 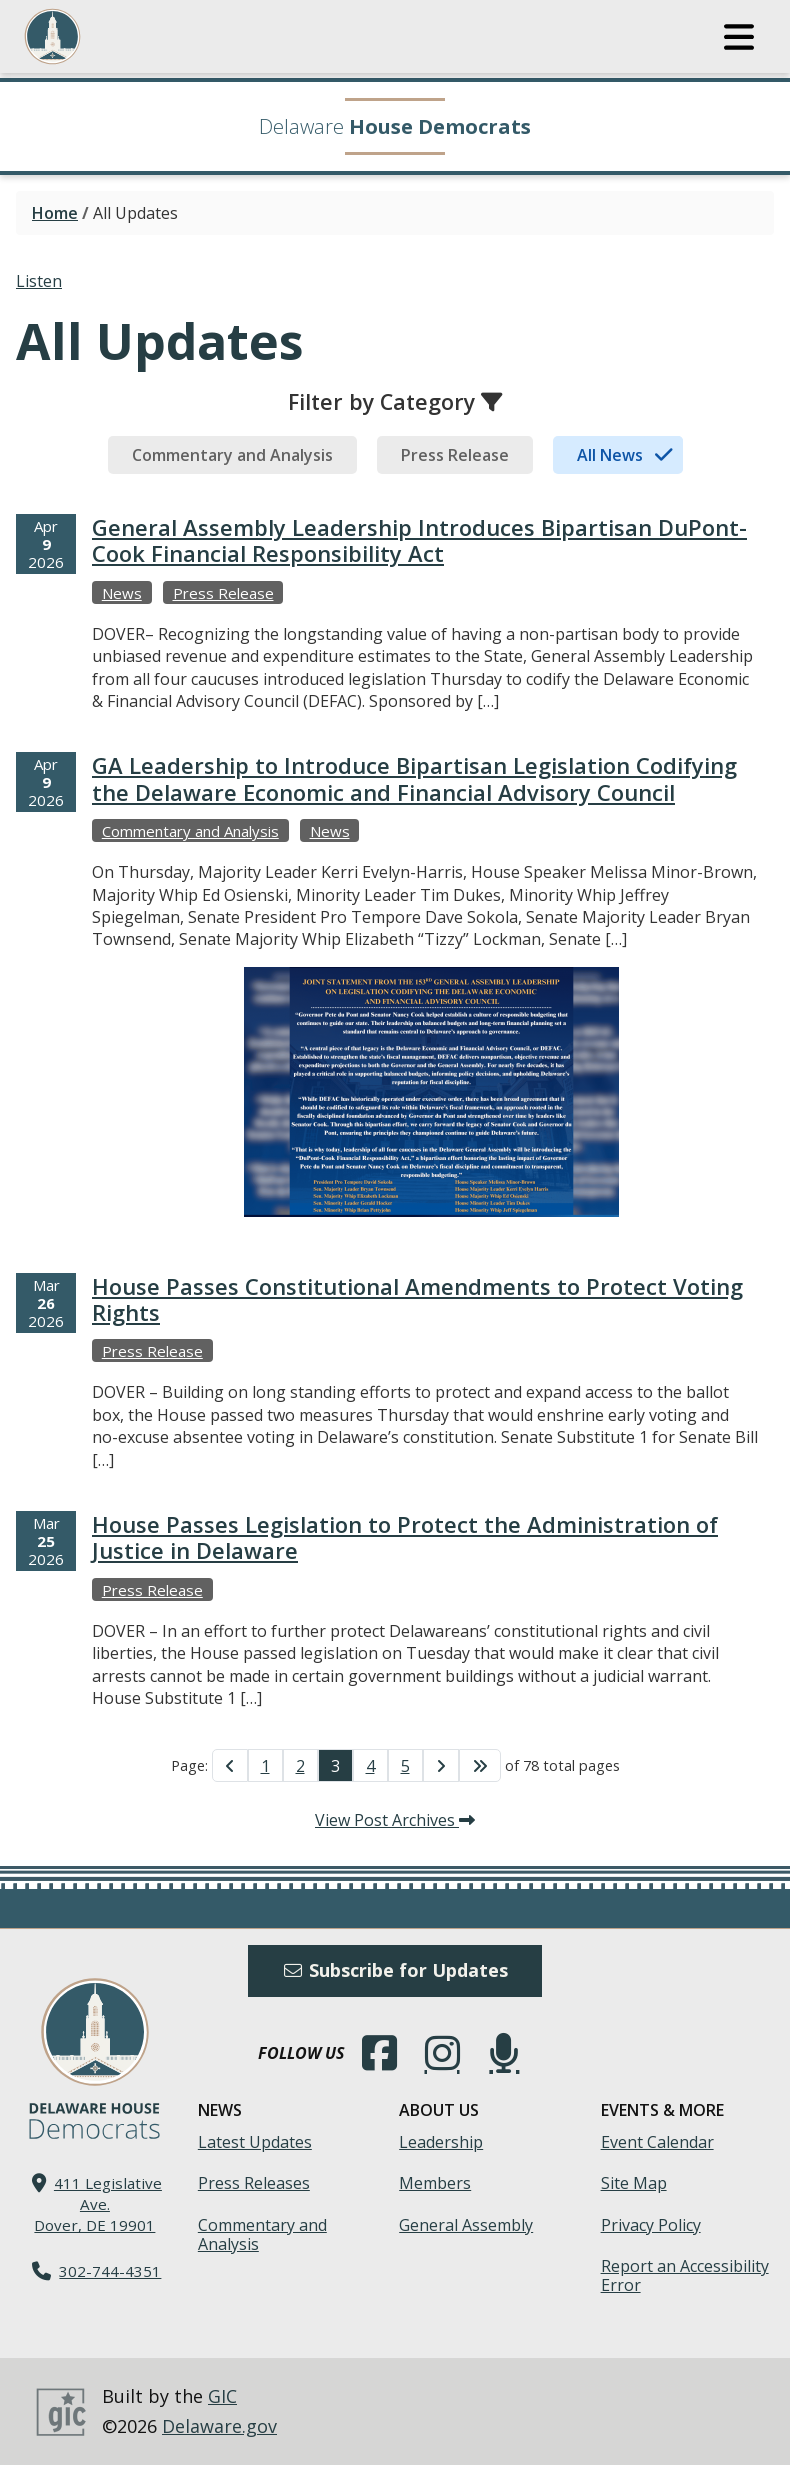 I want to click on Press Release [View more Press Releases →], so click(x=223, y=593).